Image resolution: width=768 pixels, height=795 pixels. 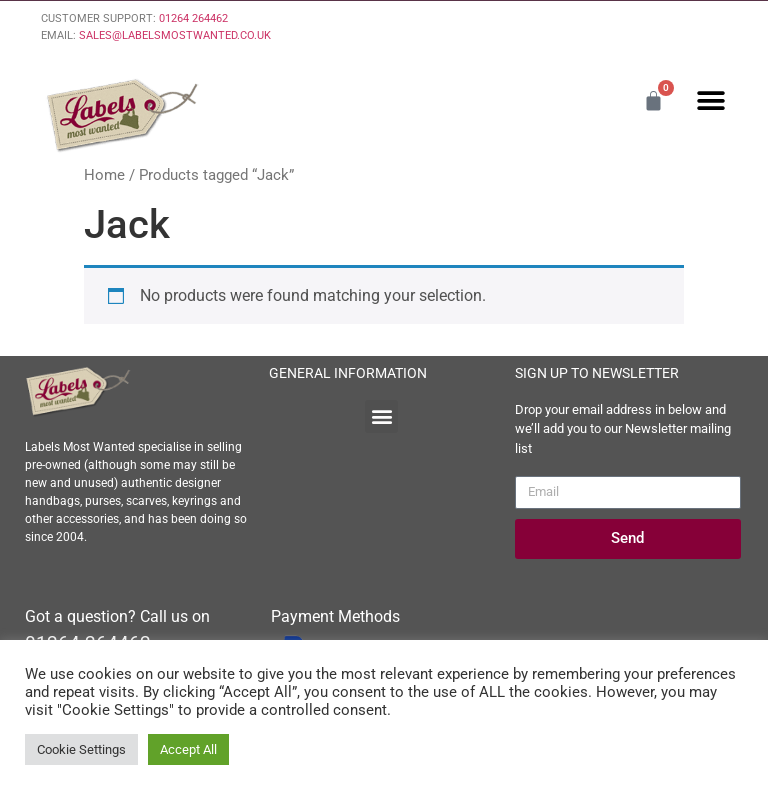 I want to click on 01264 264462, so click(x=193, y=18).